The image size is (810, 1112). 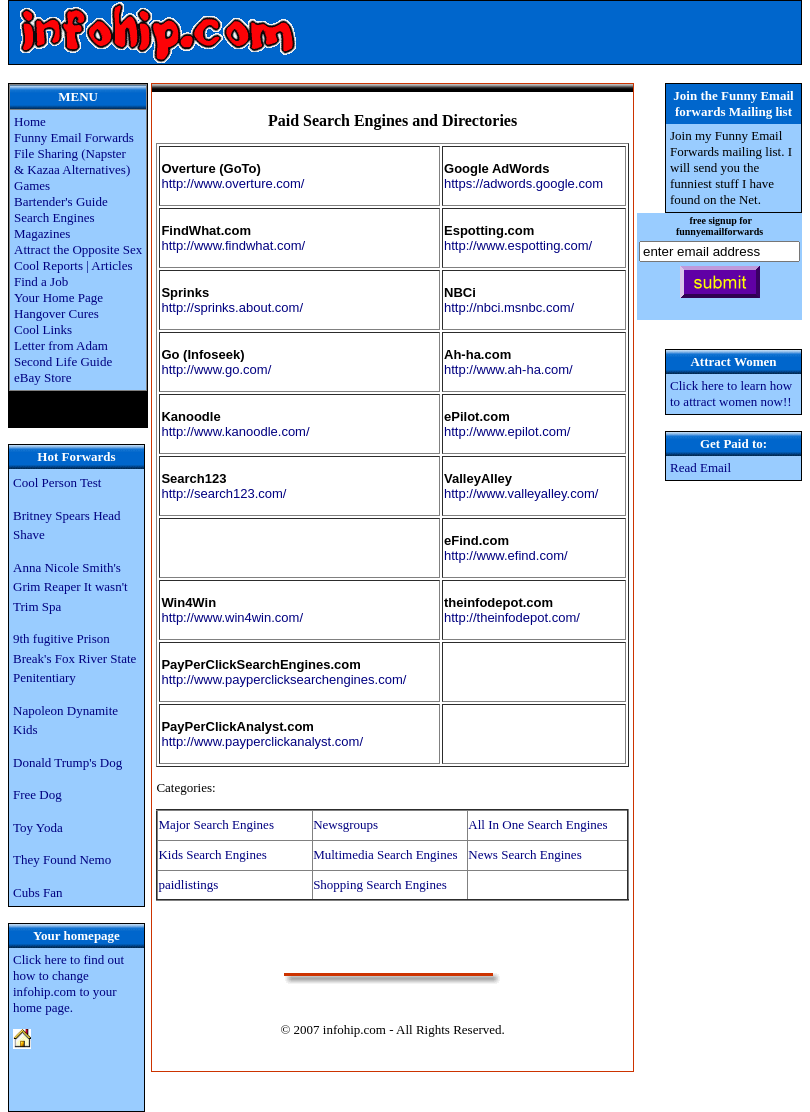 What do you see at coordinates (283, 679) in the screenshot?
I see `http://www.payperclicksearchengines.com/` at bounding box center [283, 679].